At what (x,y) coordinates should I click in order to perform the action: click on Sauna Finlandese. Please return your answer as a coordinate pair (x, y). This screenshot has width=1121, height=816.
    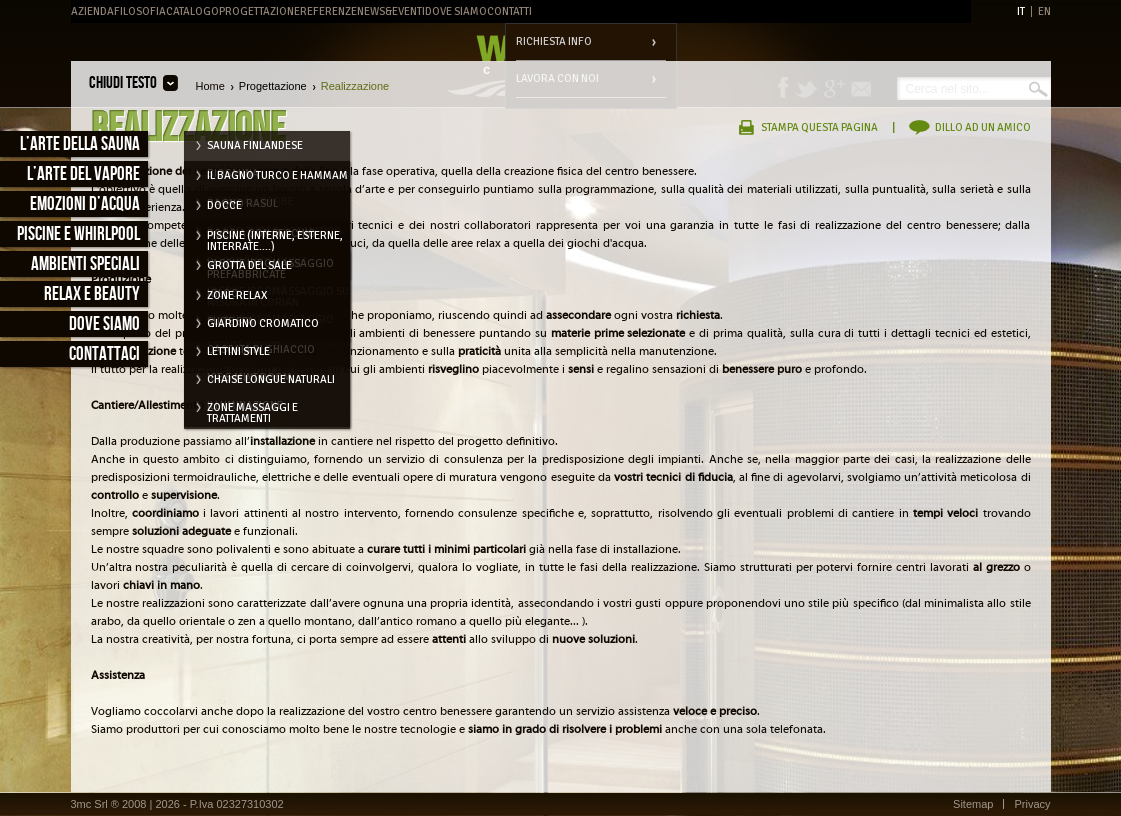
    Looking at the image, I should click on (255, 145).